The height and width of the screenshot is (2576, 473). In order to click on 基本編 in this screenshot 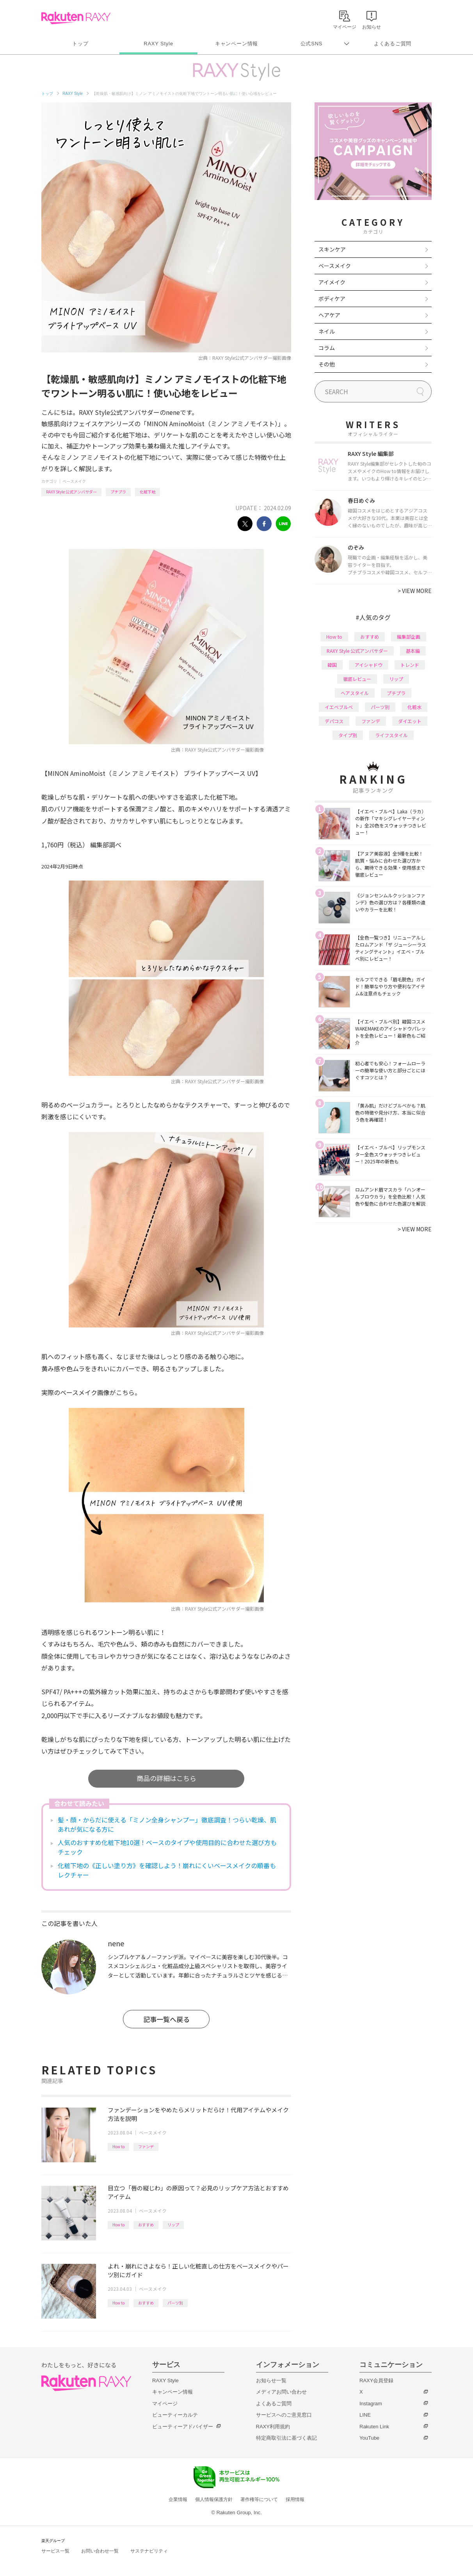, I will do `click(413, 650)`.